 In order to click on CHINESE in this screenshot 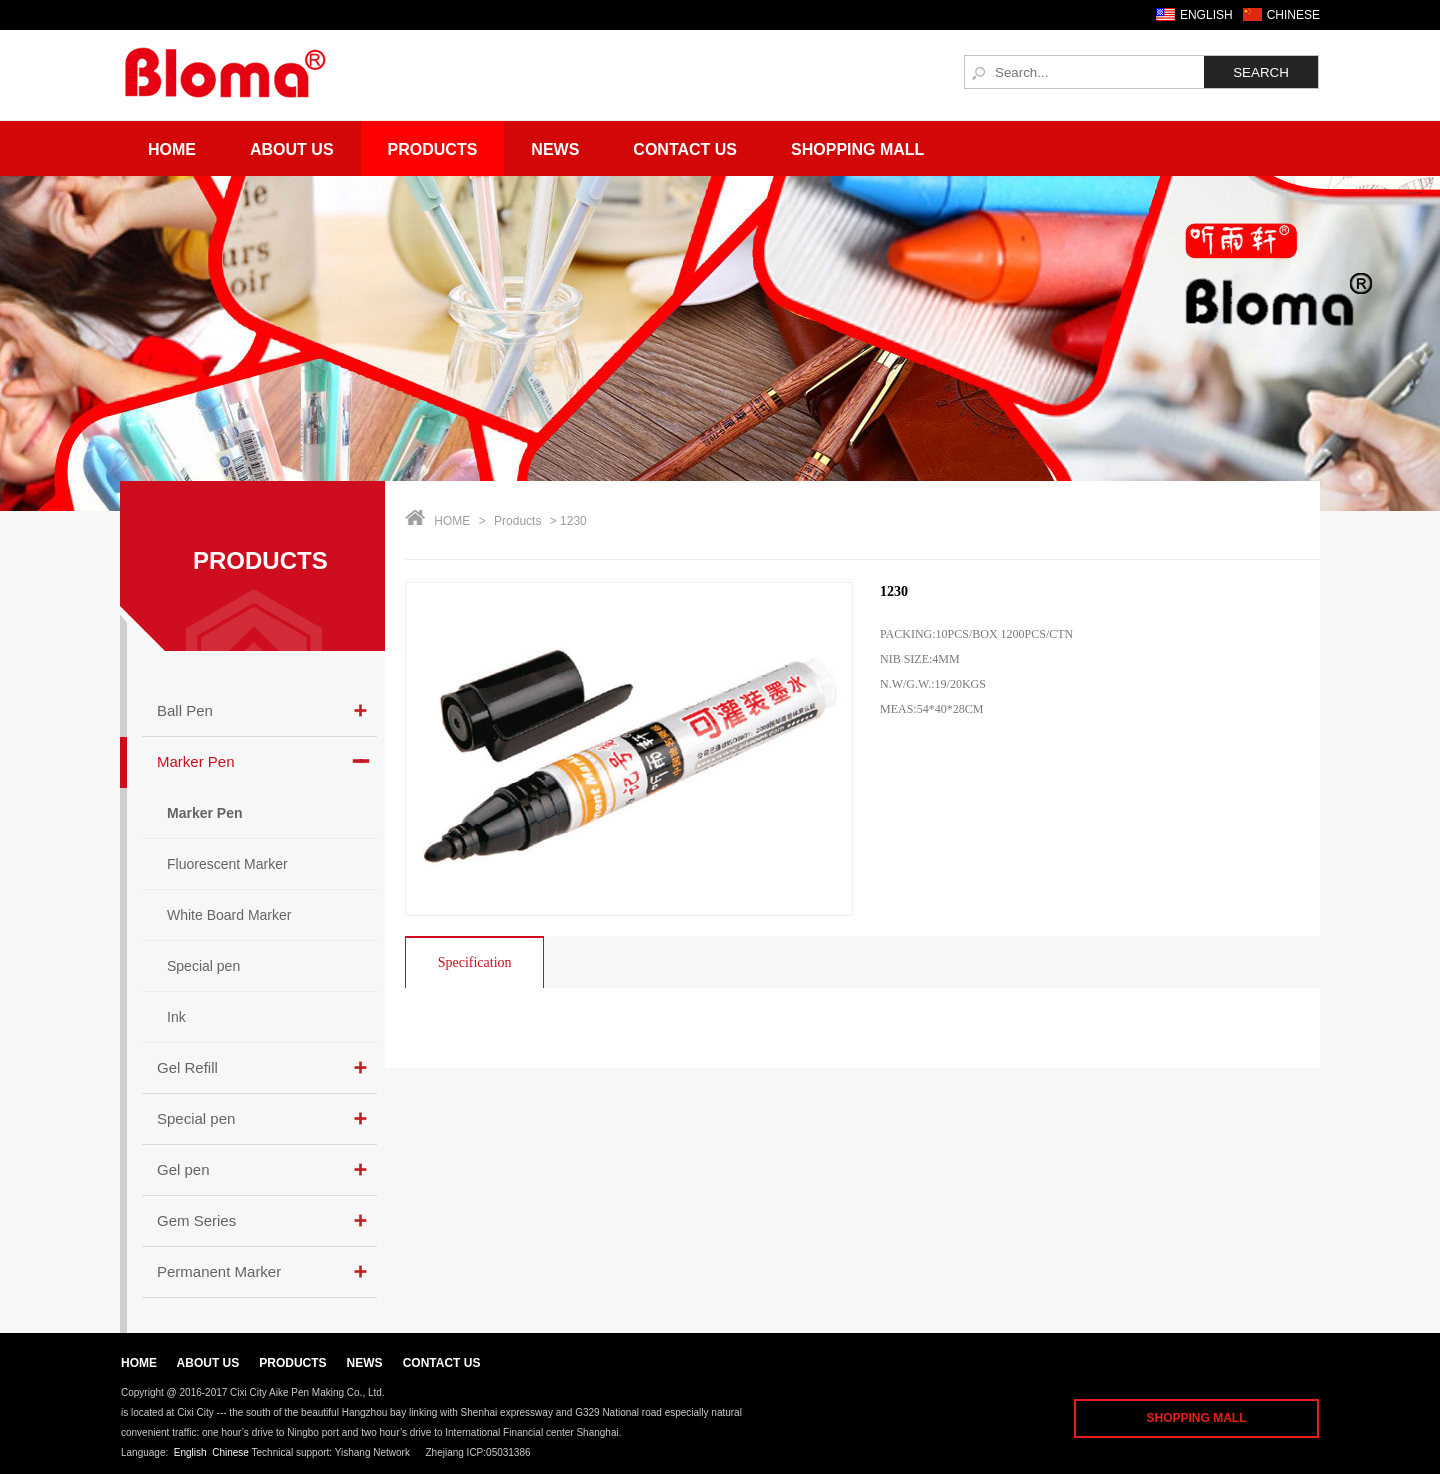, I will do `click(1293, 15)`.